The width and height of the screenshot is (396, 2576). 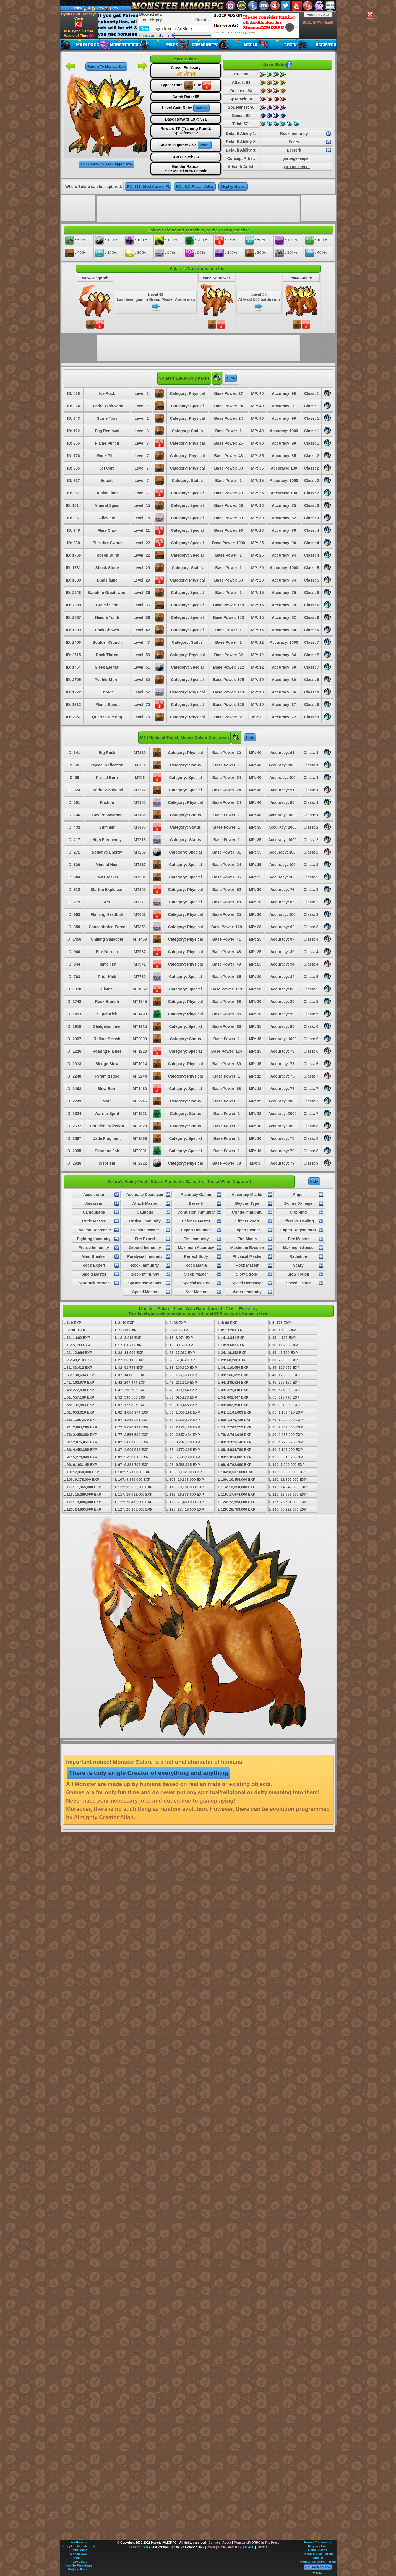 I want to click on Avatars, so click(x=78, y=2557).